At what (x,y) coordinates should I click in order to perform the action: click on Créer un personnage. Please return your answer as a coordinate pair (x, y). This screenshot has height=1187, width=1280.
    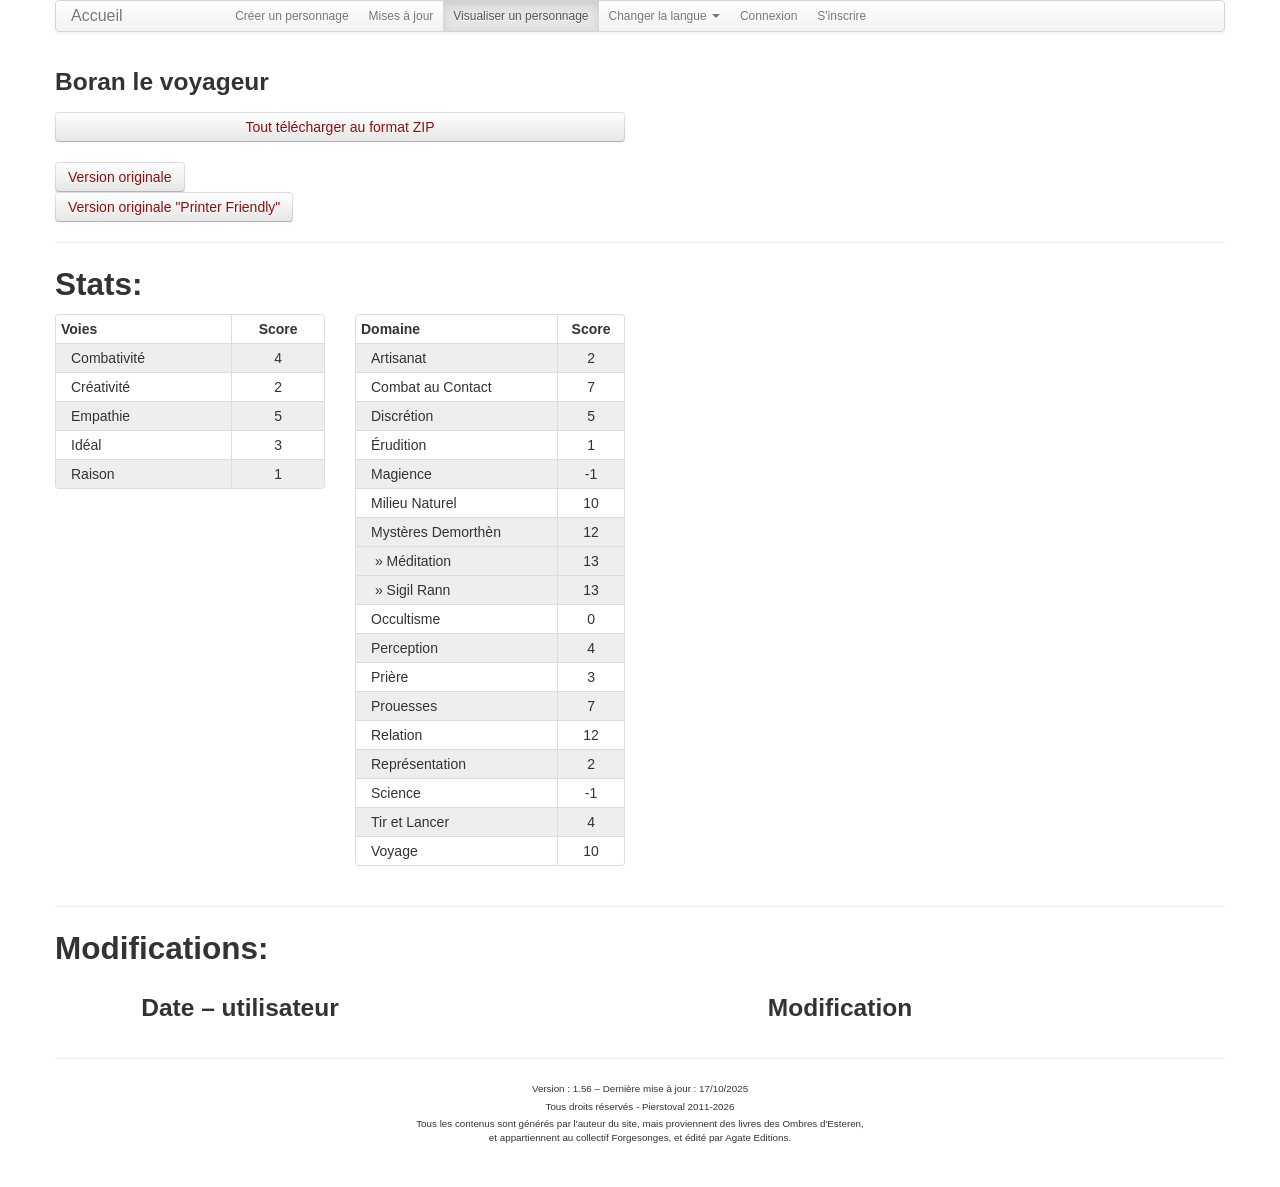
    Looking at the image, I should click on (291, 16).